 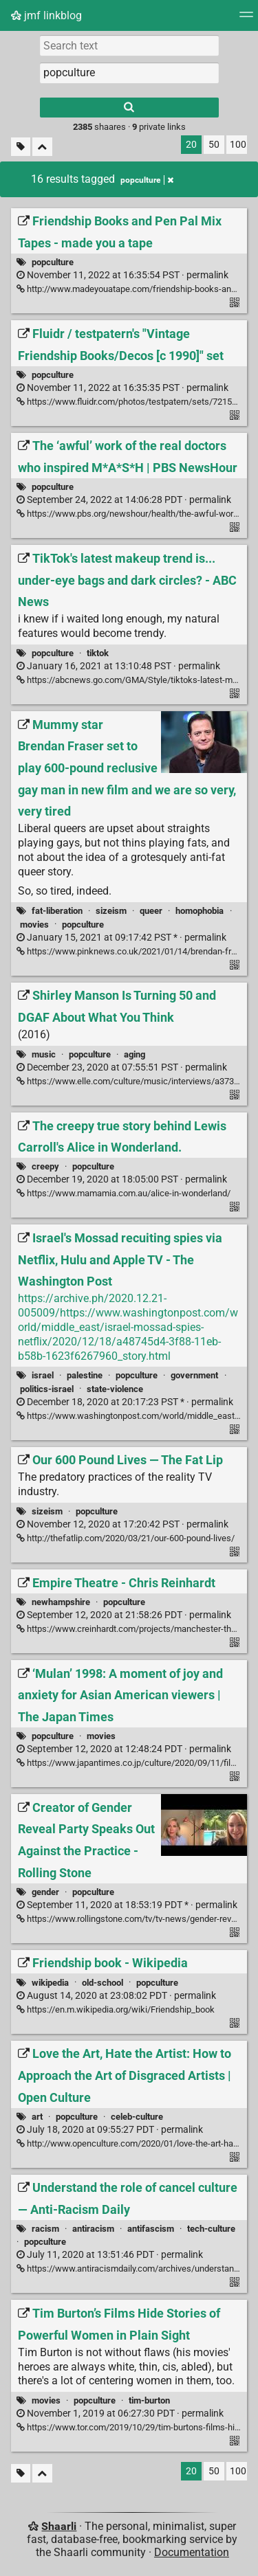 I want to click on [Menu], so click(x=246, y=18).